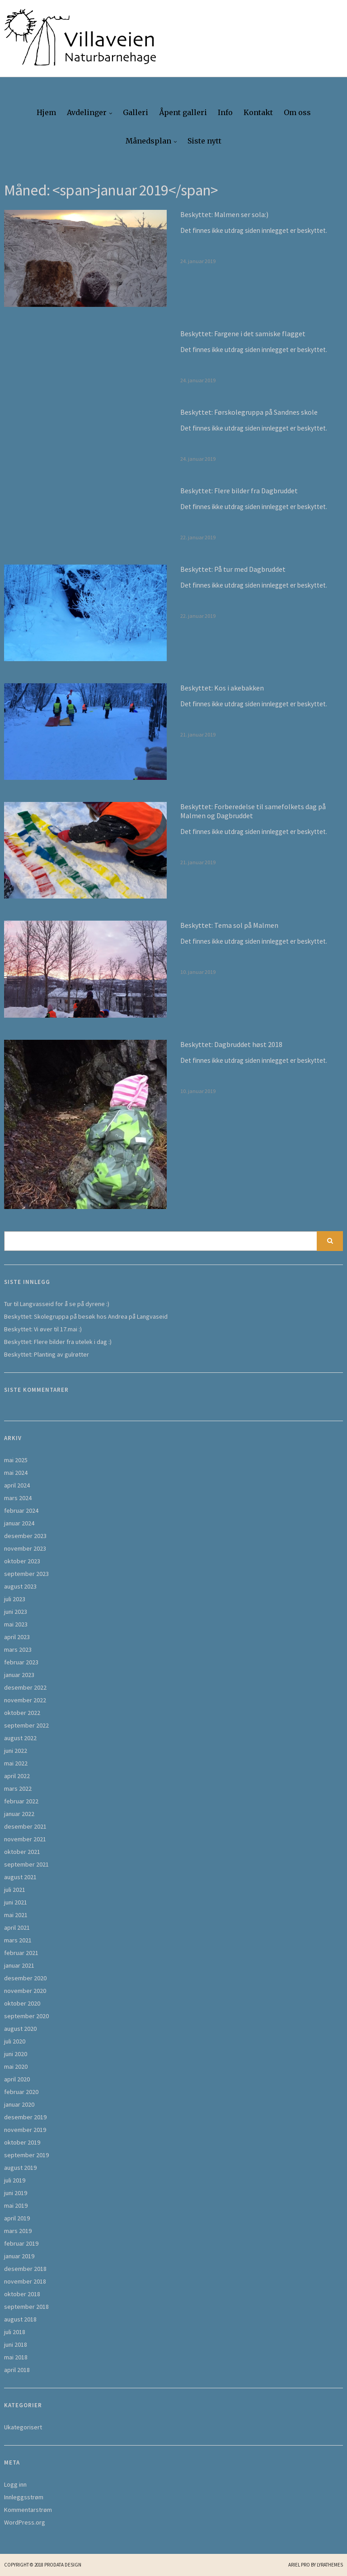  Describe the element at coordinates (297, 112) in the screenshot. I see `Om oss` at that location.